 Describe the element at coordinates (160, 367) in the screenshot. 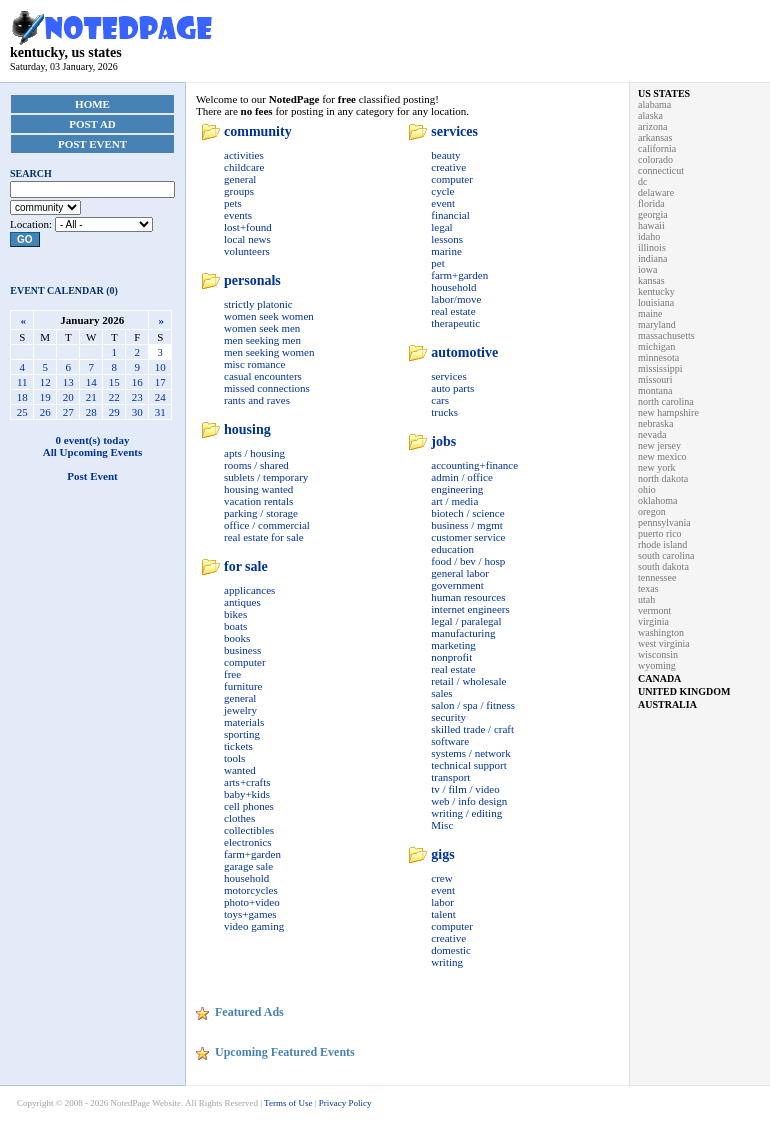

I see `10` at that location.